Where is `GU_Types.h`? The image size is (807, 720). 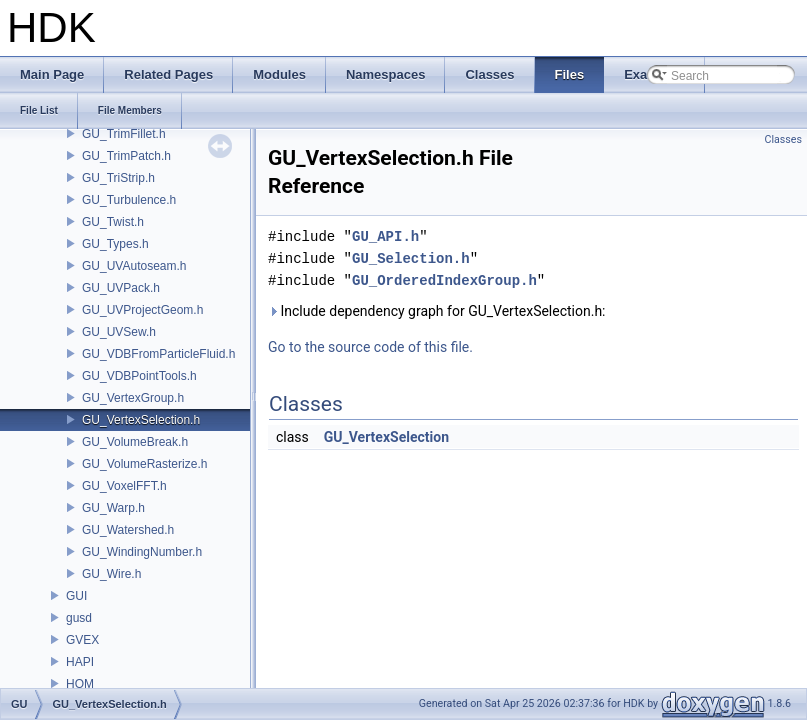
GU_Types.h is located at coordinates (115, 244).